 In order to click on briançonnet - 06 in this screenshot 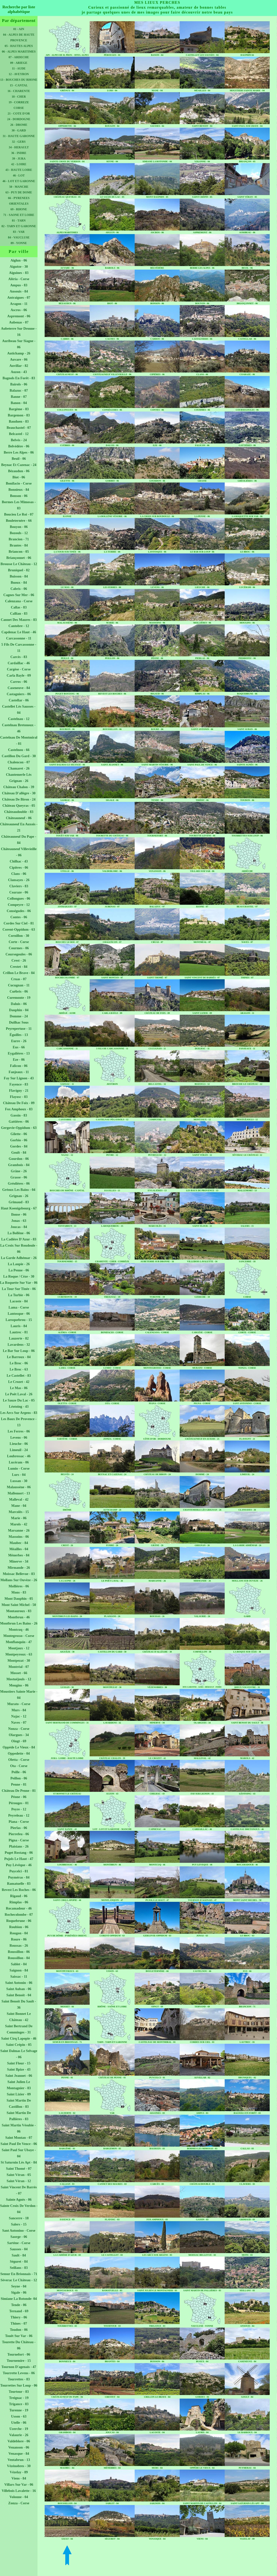, I will do `click(18, 558)`.